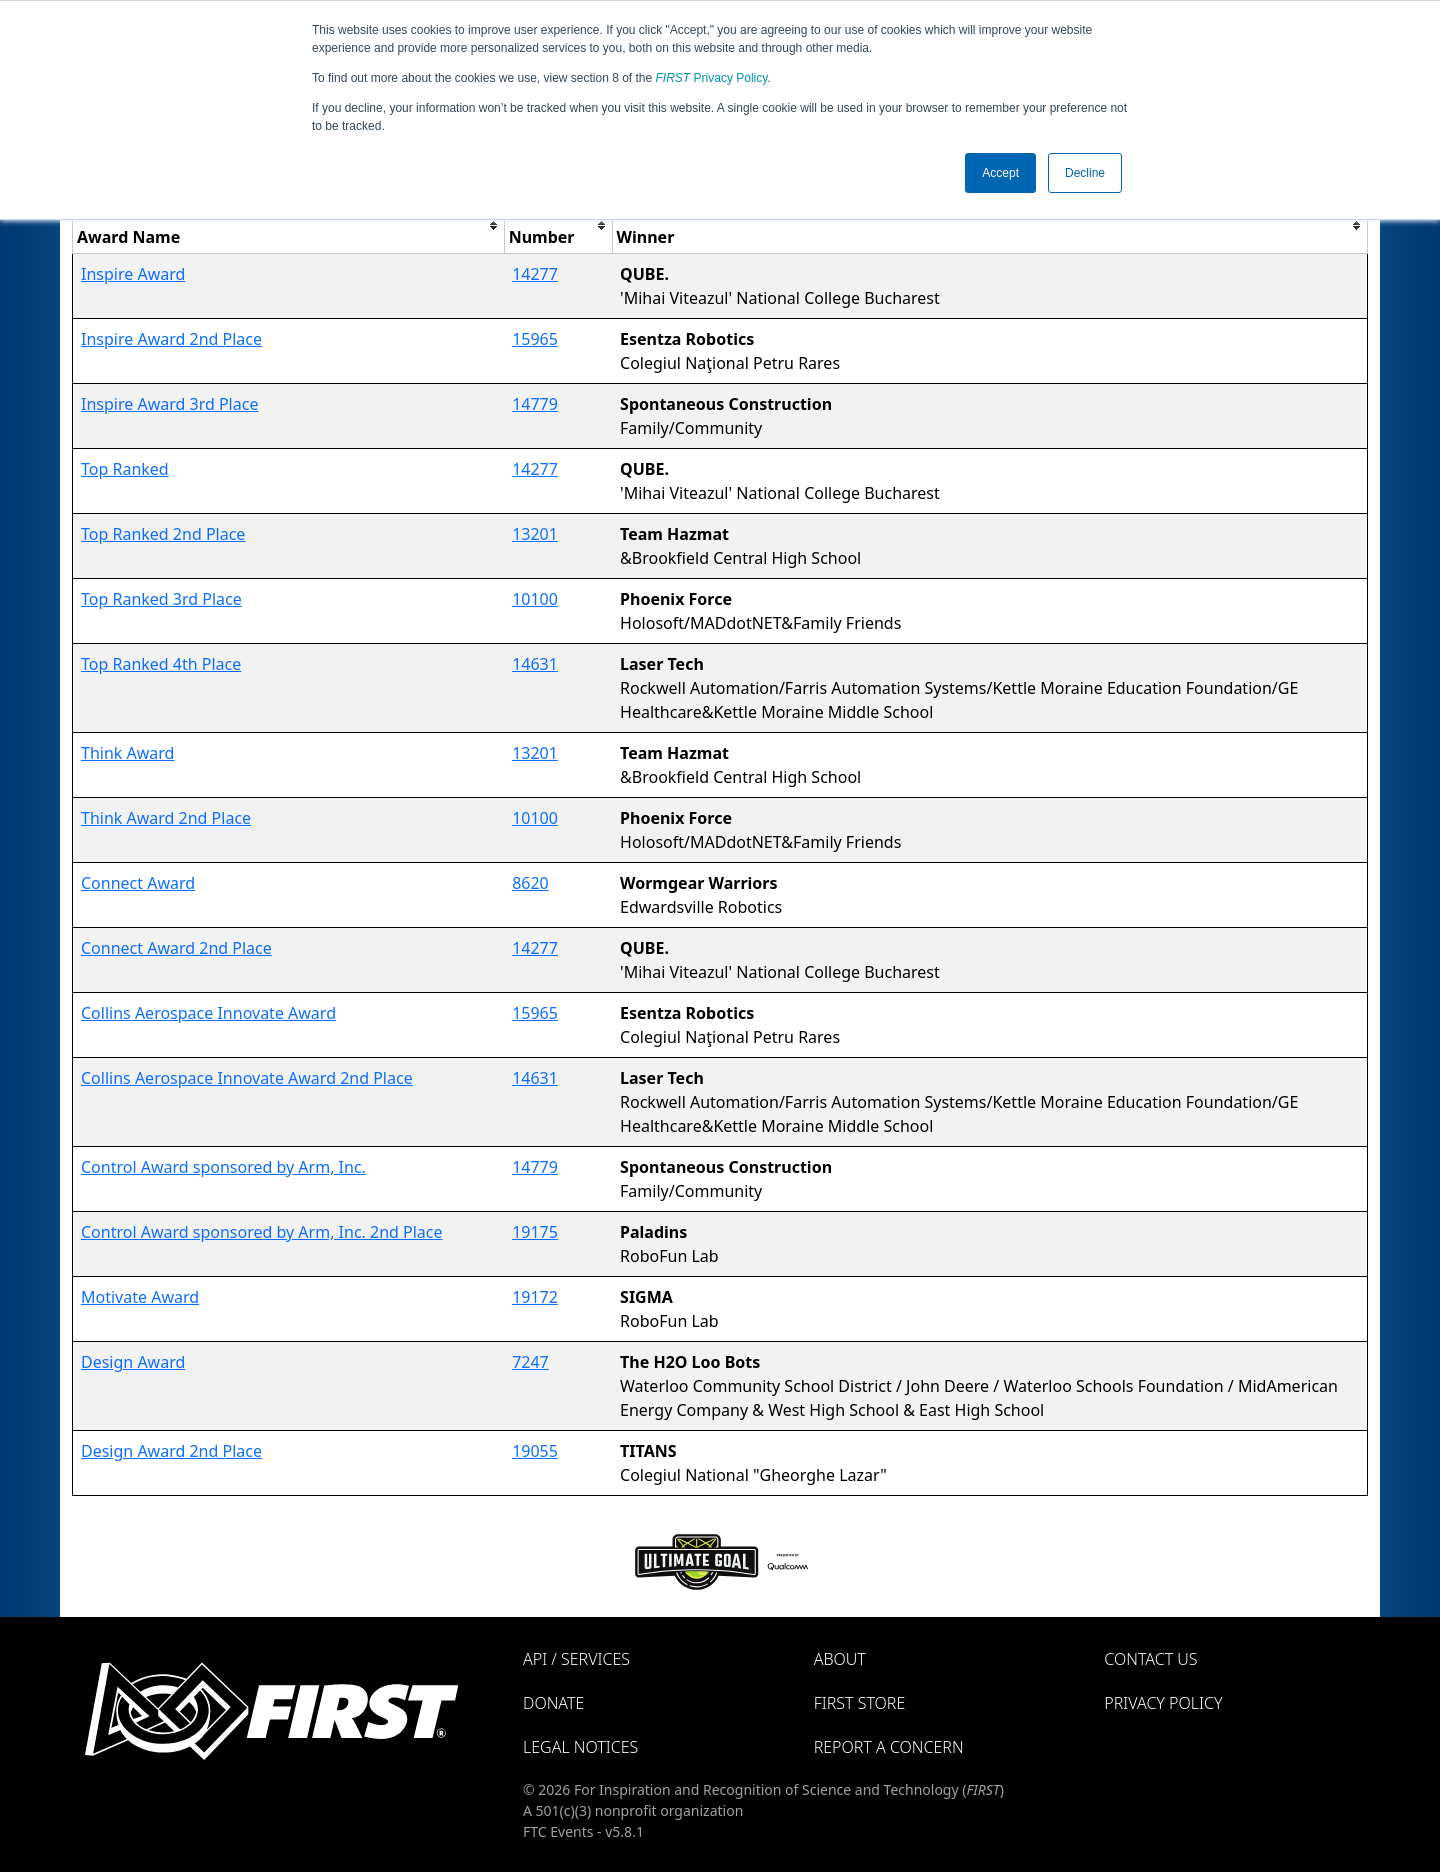  I want to click on Top Ranked 2nd Place, so click(163, 534).